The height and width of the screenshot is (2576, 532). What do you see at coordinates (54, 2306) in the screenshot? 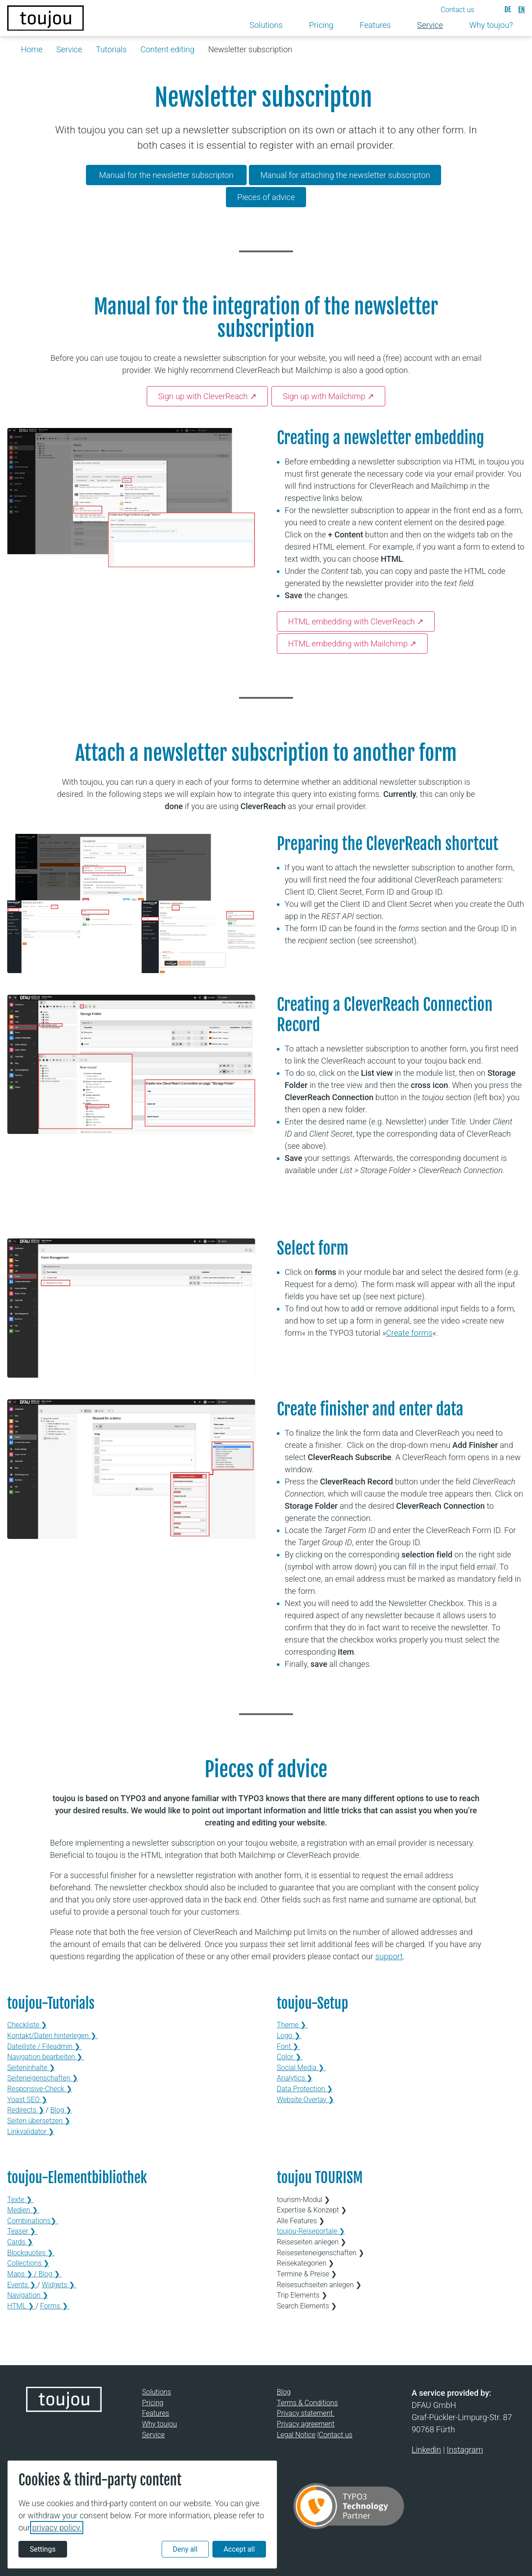
I see `Forms ❯` at bounding box center [54, 2306].